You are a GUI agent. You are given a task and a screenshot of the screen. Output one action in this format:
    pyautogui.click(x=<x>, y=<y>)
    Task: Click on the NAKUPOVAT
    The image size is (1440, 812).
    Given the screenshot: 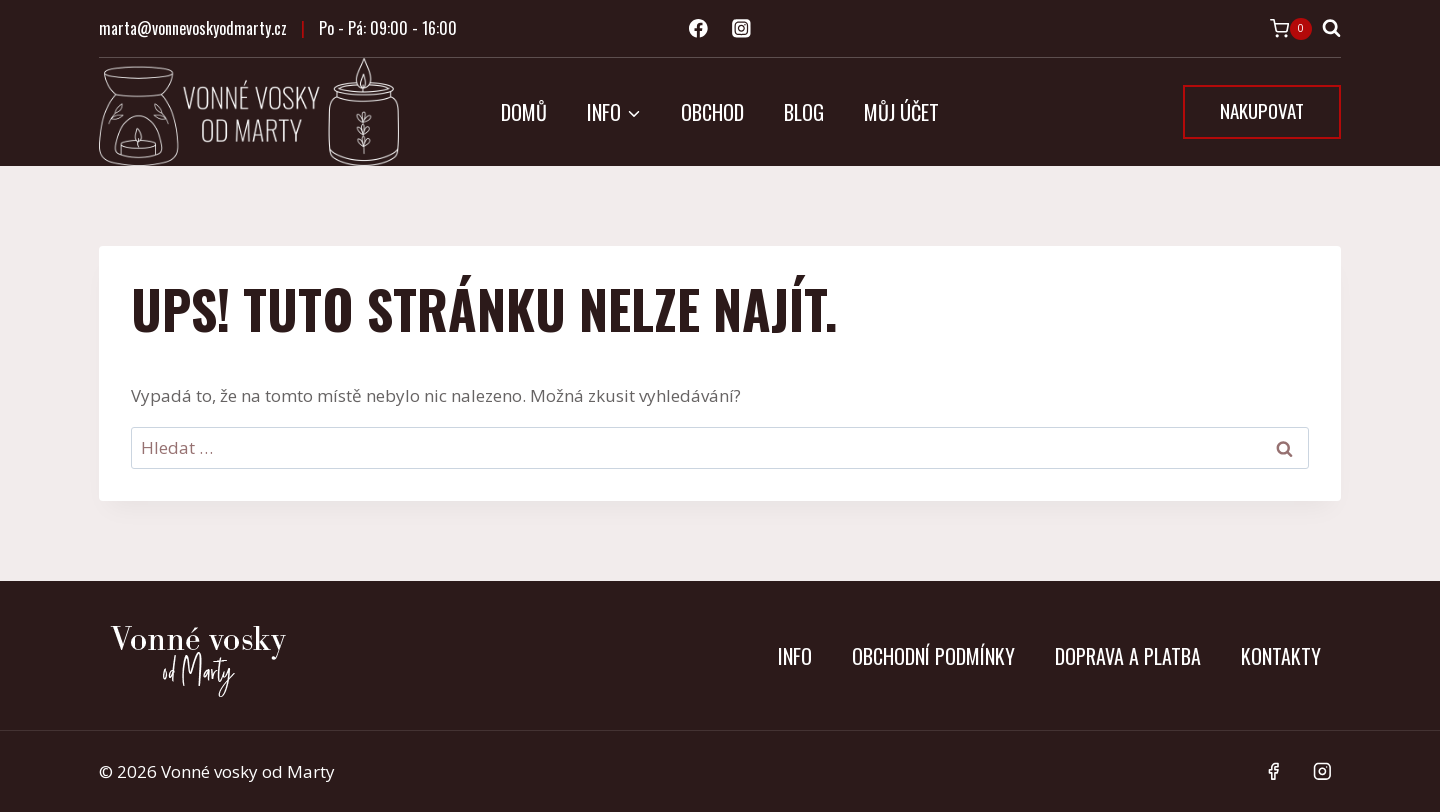 What is the action you would take?
    pyautogui.click(x=1262, y=110)
    